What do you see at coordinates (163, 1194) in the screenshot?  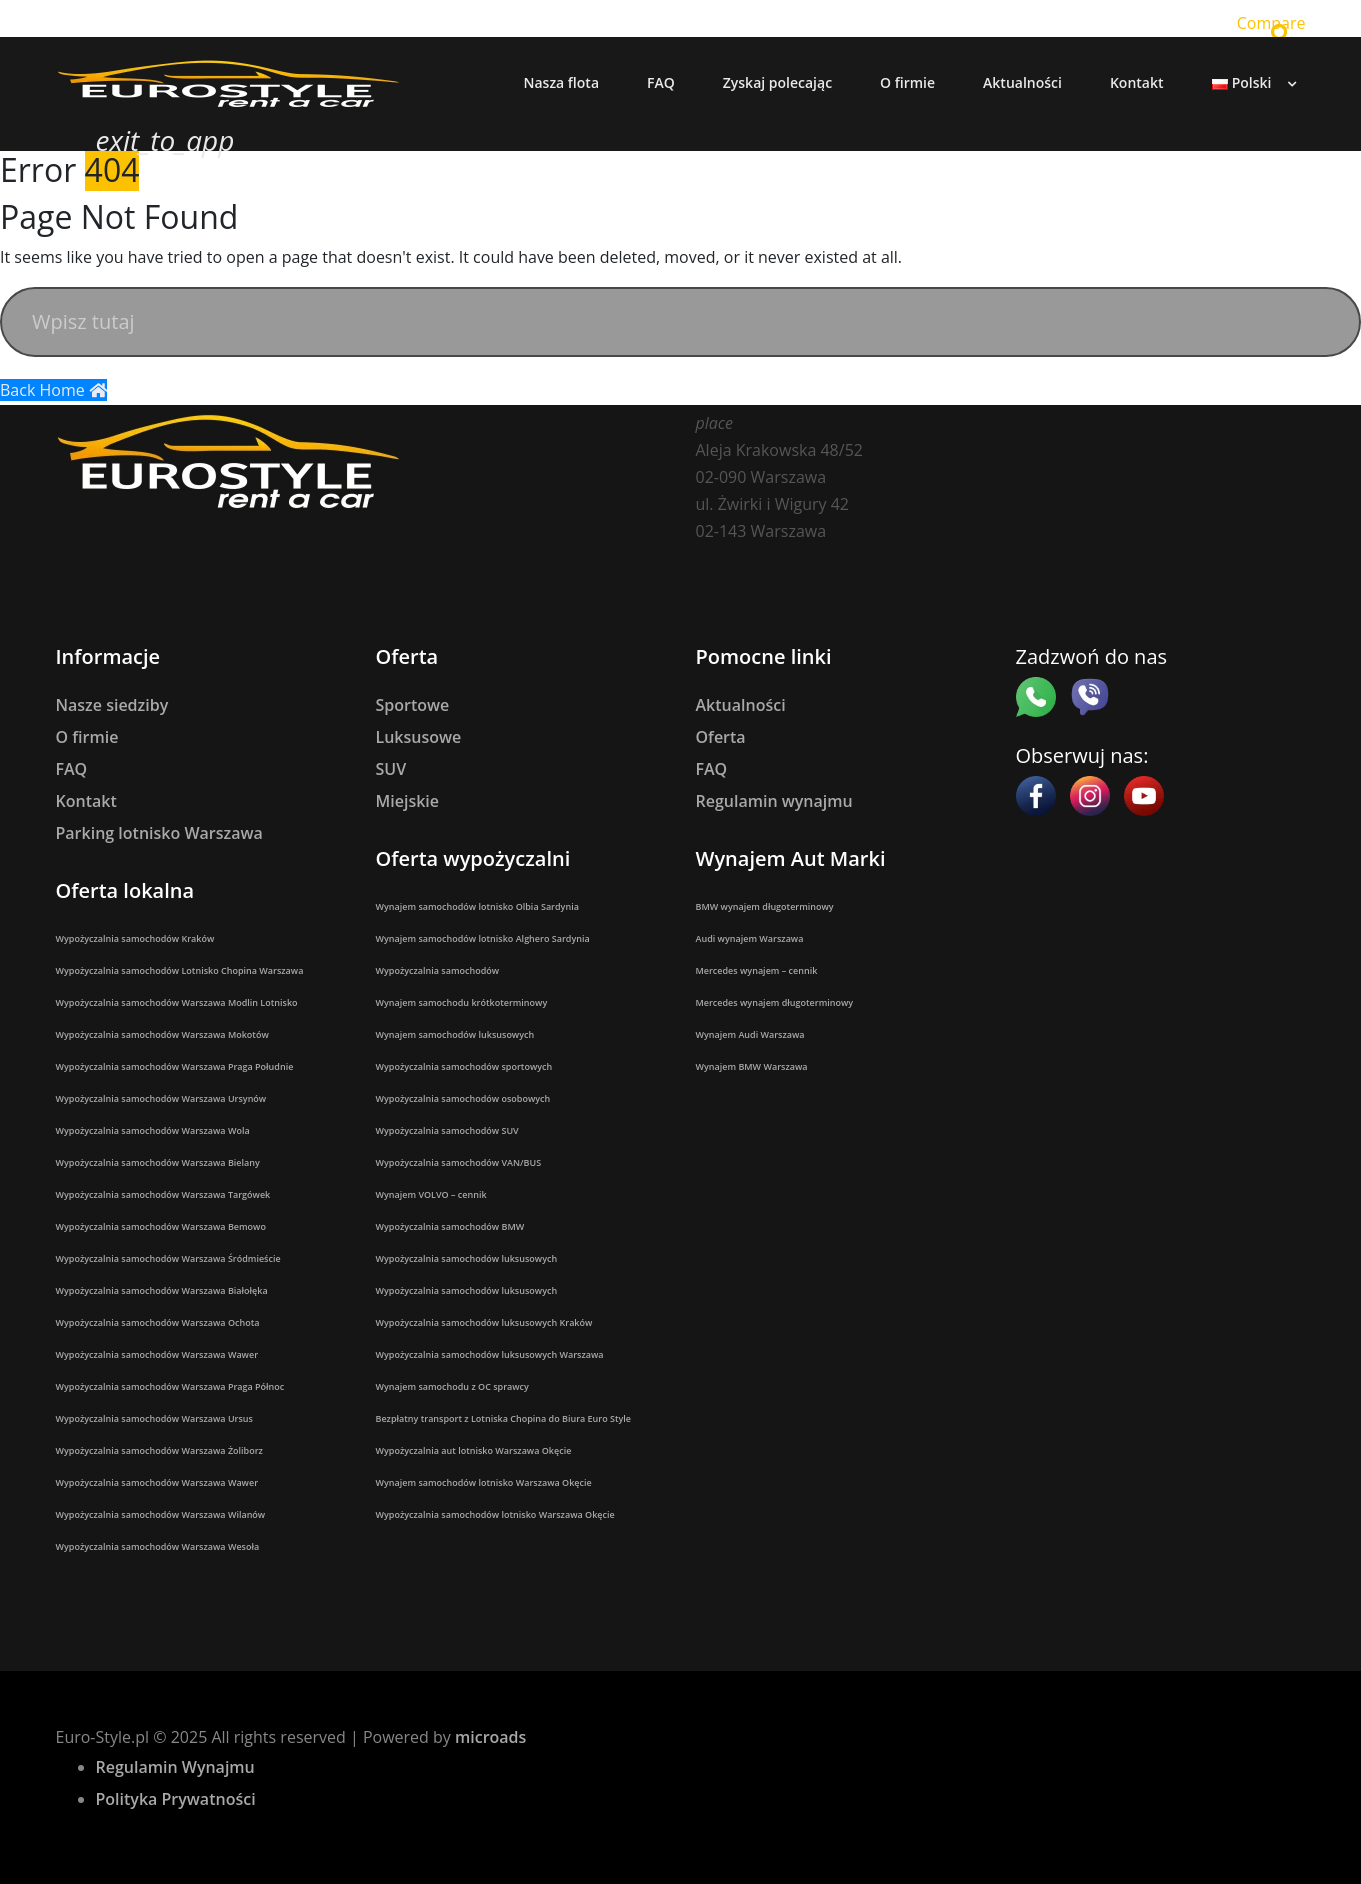 I see `Wypożyczalnia samochodów Warszawa Targówek` at bounding box center [163, 1194].